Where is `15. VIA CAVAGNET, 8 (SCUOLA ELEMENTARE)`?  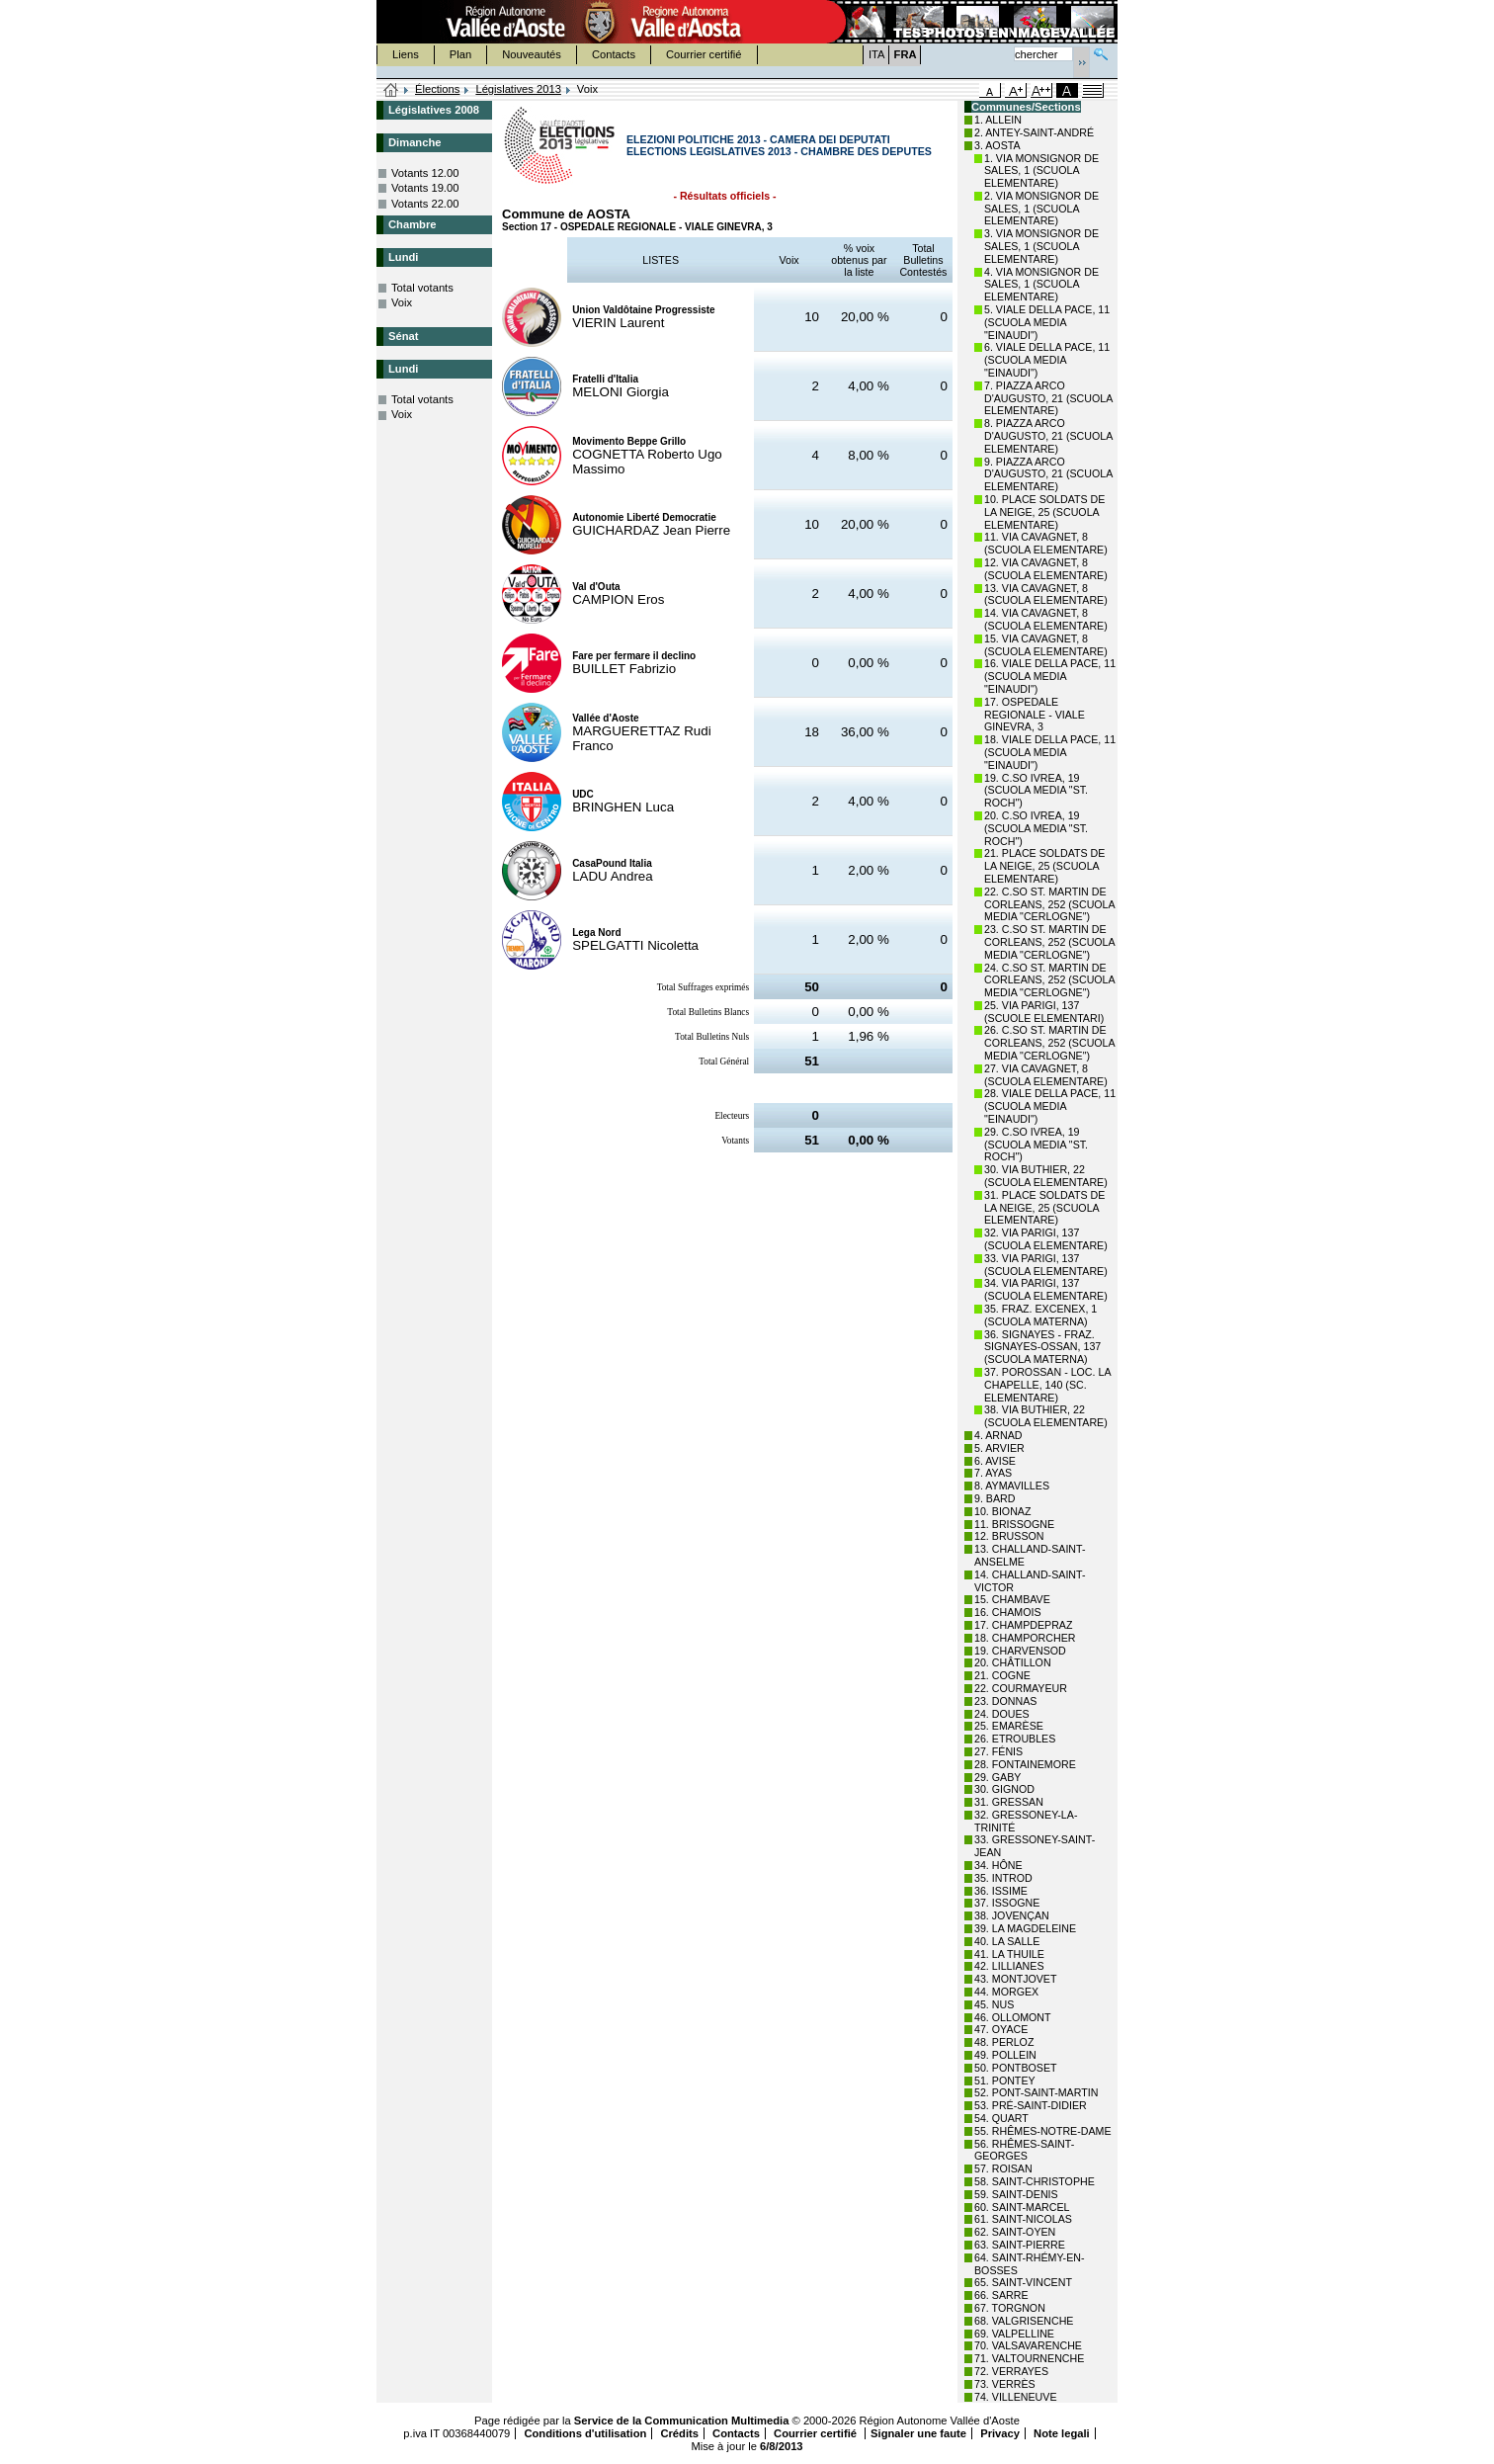 15. VIA CAVAGNET, 8 (SCUOLA ELEMENTARE) is located at coordinates (1046, 645).